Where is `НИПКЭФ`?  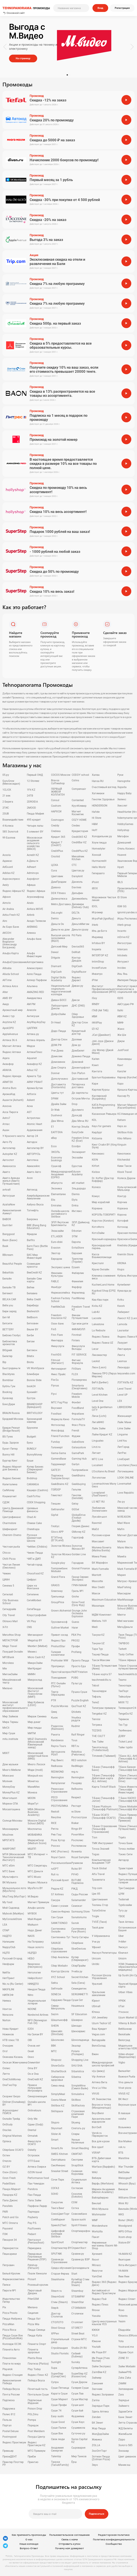 НИПКЭФ is located at coordinates (7, 1995).